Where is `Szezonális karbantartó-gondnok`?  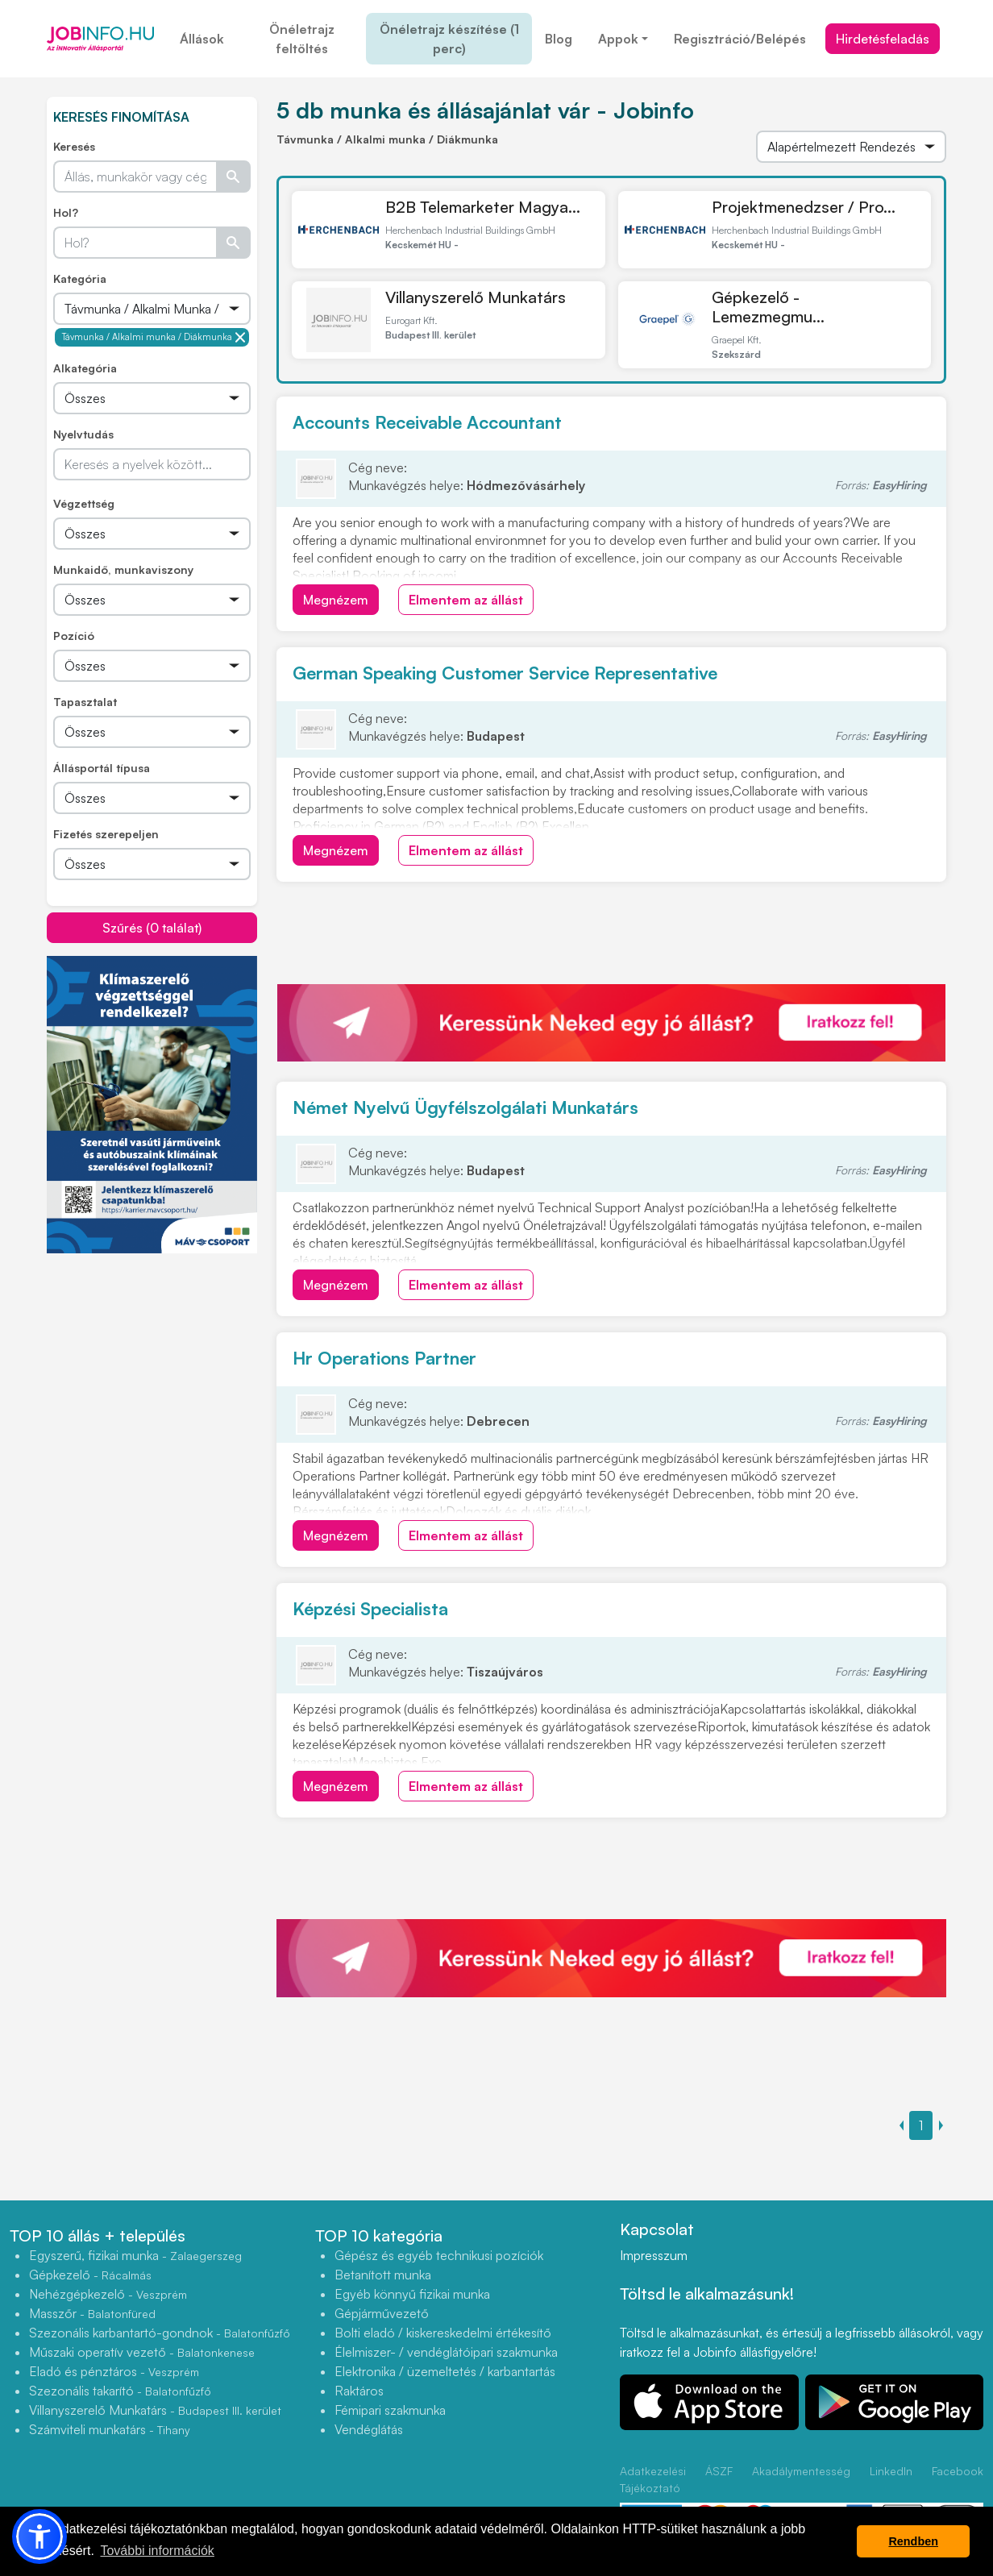 Szezonális karbantartó-gondnok is located at coordinates (159, 2333).